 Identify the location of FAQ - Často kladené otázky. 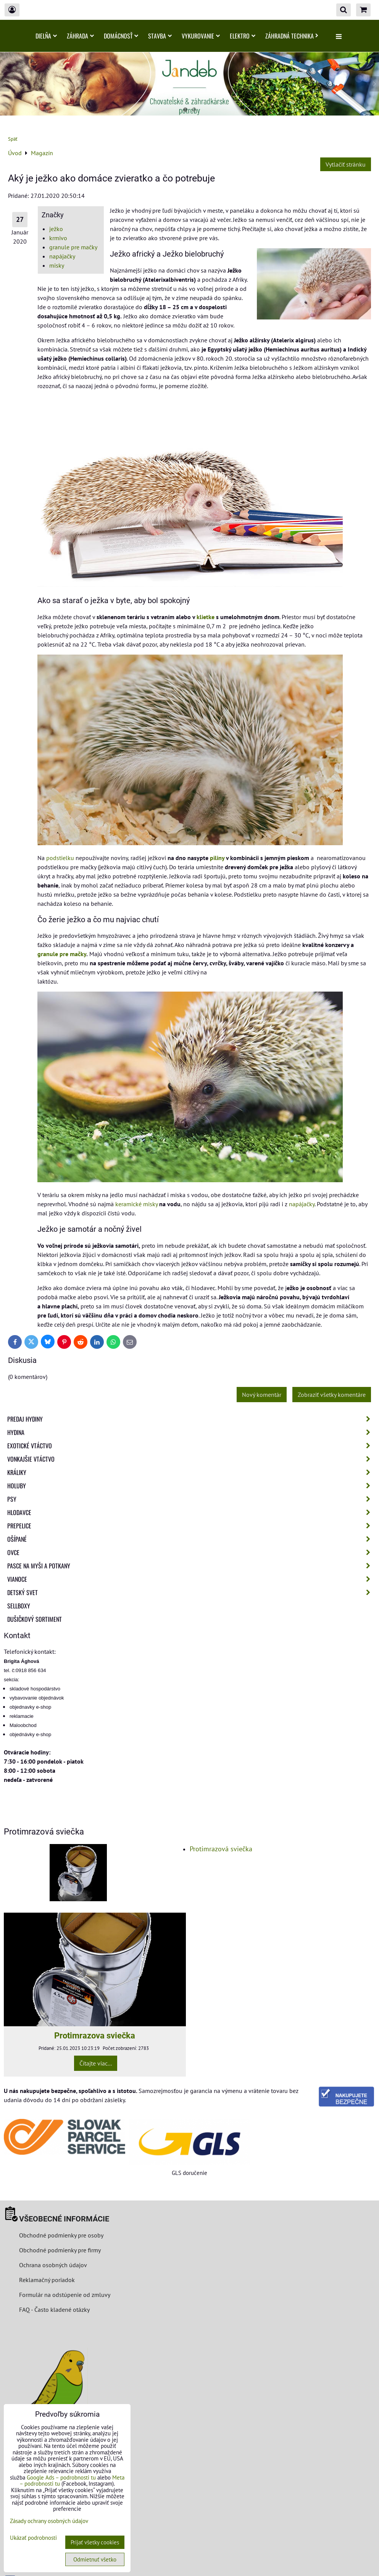
(54, 2309).